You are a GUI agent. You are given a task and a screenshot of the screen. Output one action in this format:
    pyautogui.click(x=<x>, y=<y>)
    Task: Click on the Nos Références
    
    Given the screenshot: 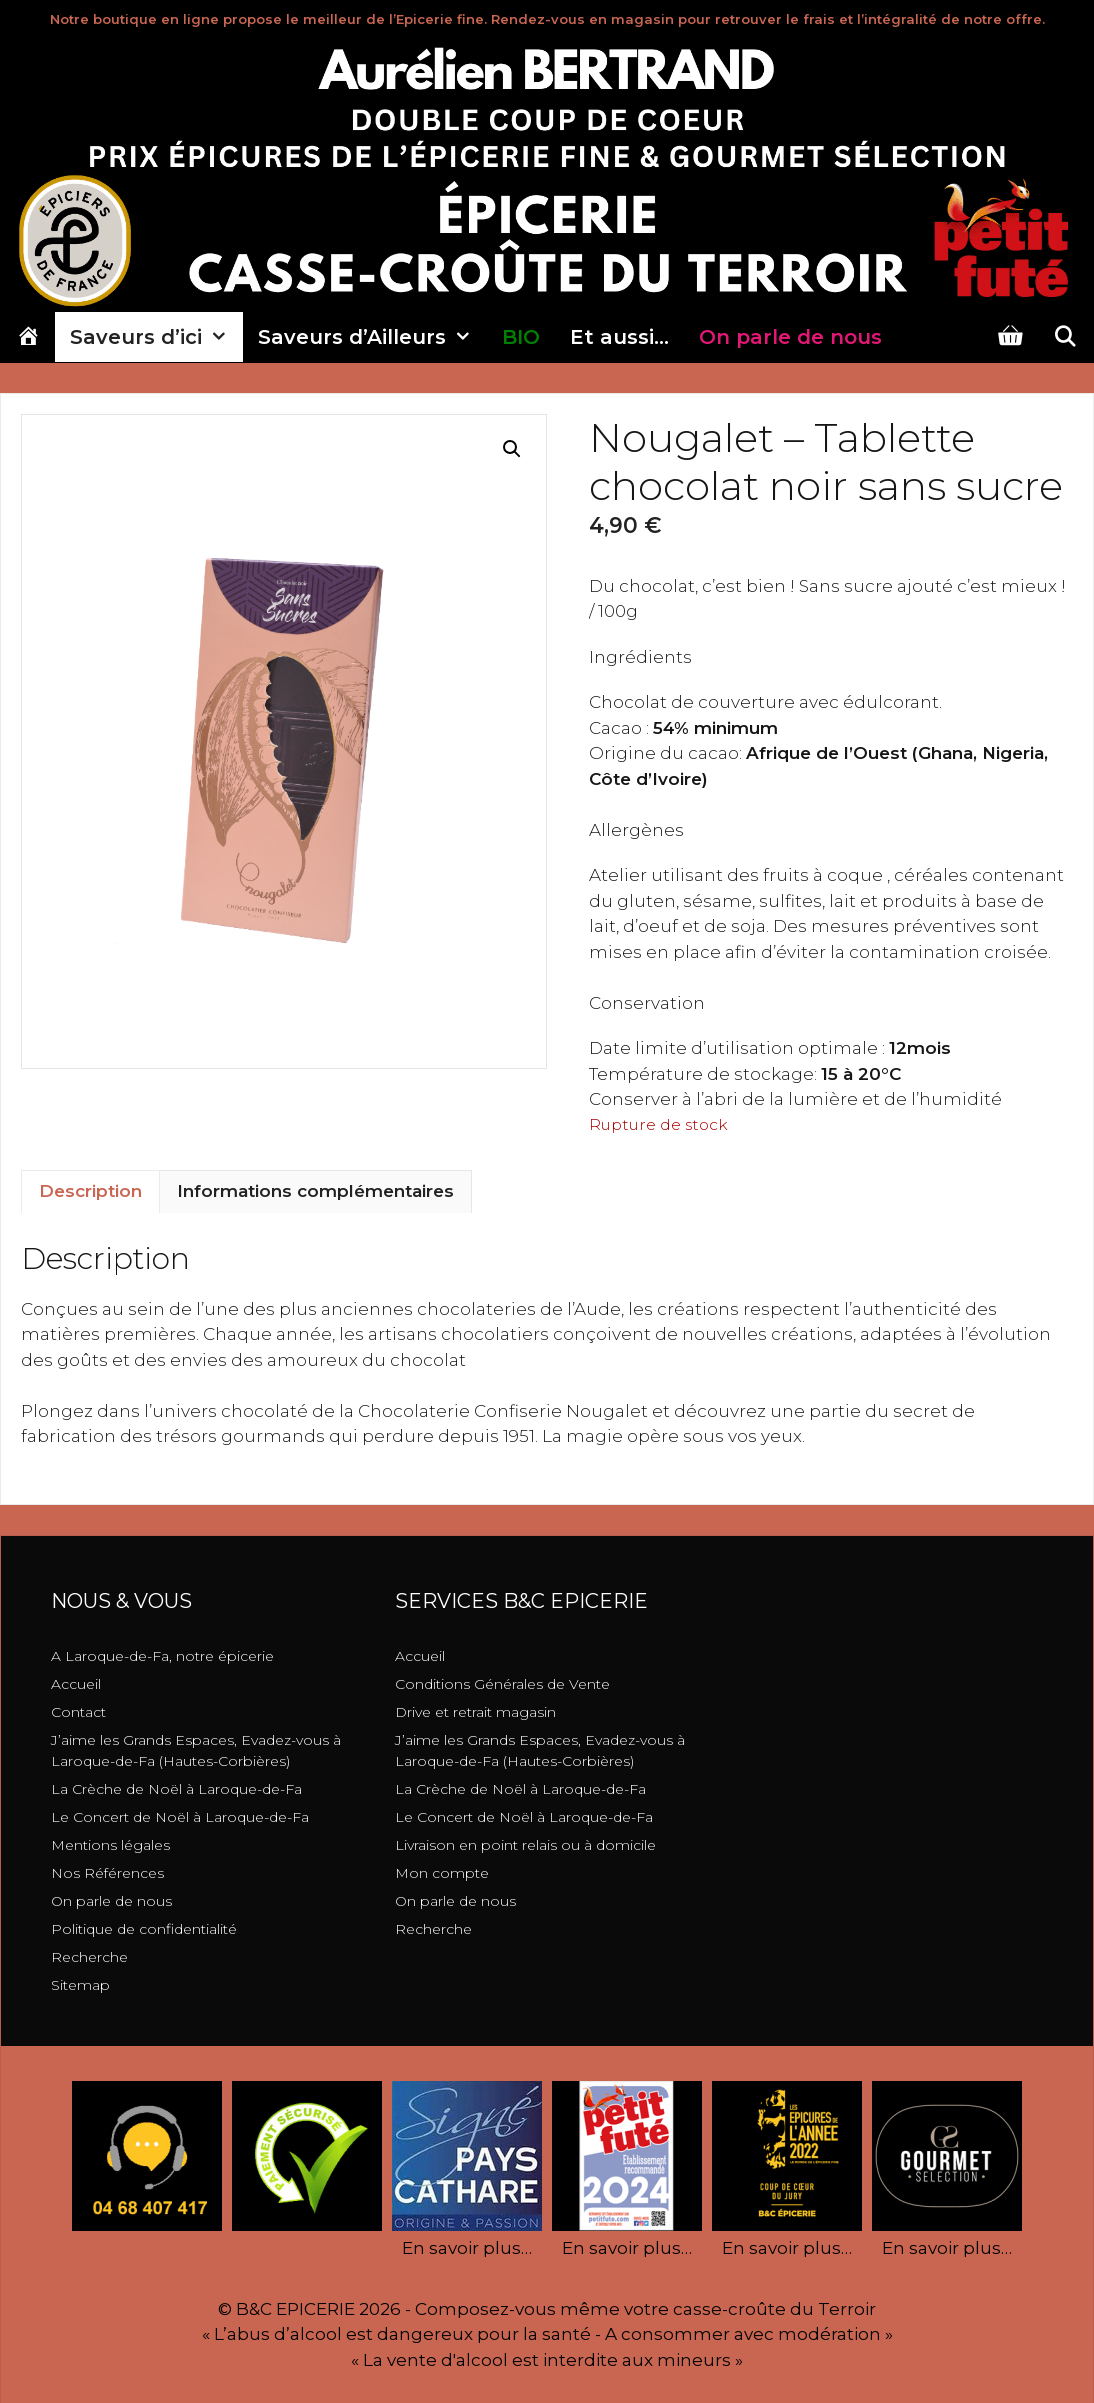 What is the action you would take?
    pyautogui.click(x=107, y=1873)
    